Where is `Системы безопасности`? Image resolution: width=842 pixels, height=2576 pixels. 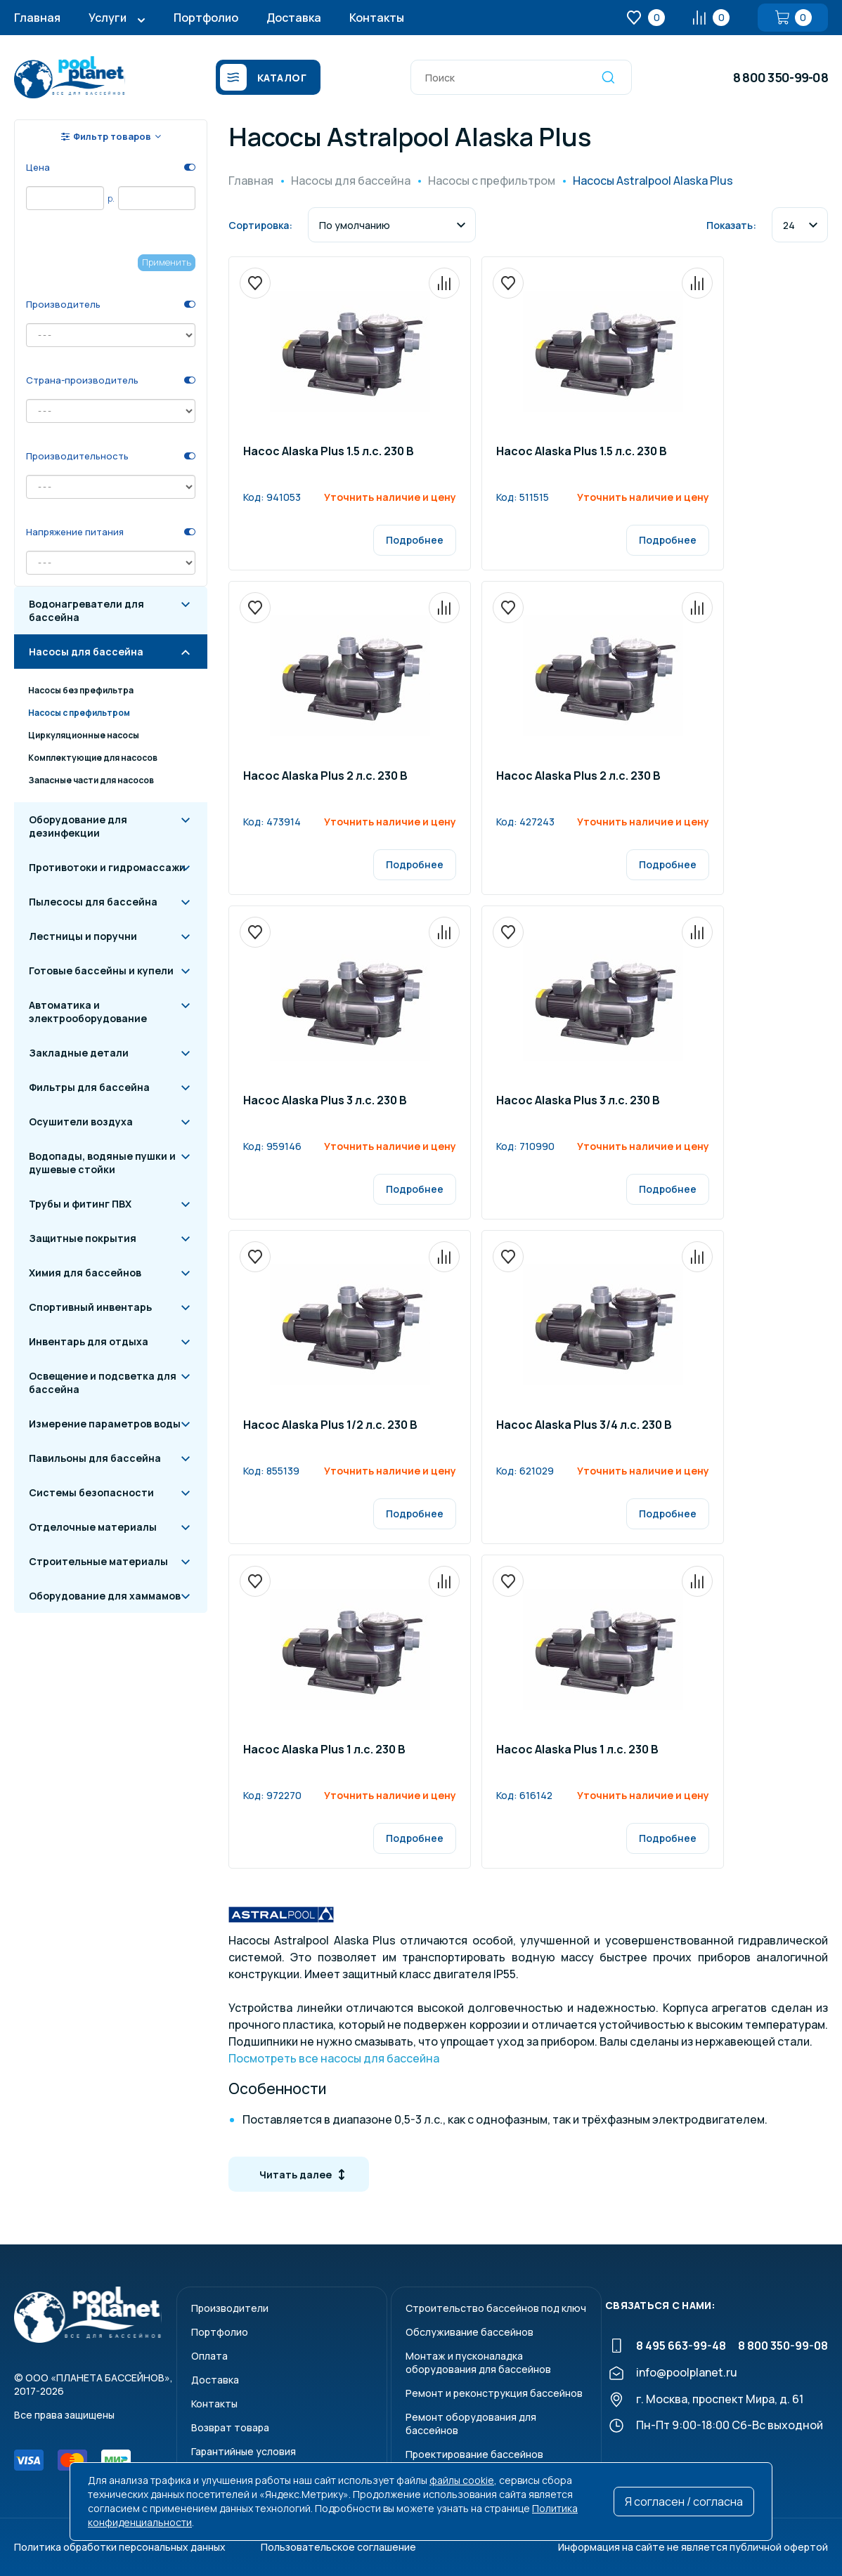 Системы безопасности is located at coordinates (91, 1492).